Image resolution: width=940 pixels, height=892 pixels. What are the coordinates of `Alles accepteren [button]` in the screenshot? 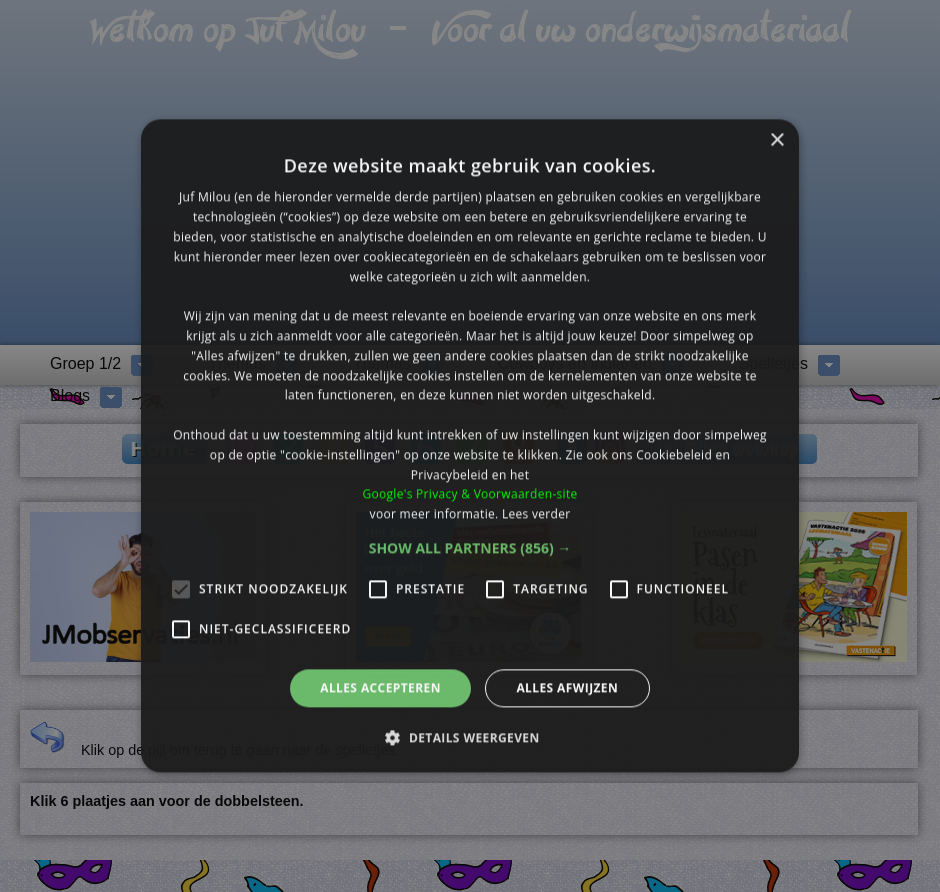 It's located at (380, 687).